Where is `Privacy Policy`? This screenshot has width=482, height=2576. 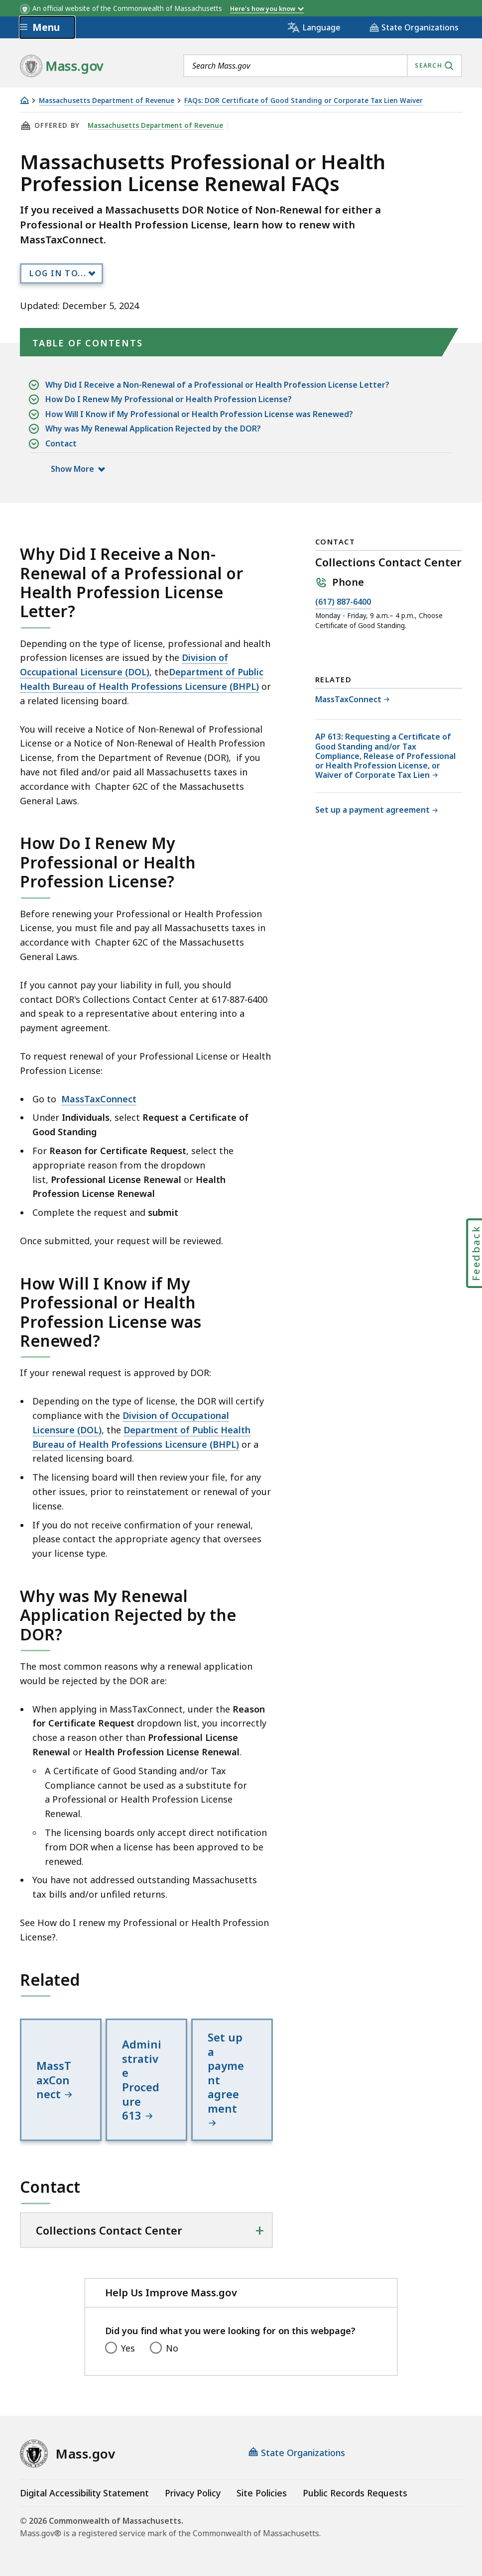
Privacy Policy is located at coordinates (193, 2493).